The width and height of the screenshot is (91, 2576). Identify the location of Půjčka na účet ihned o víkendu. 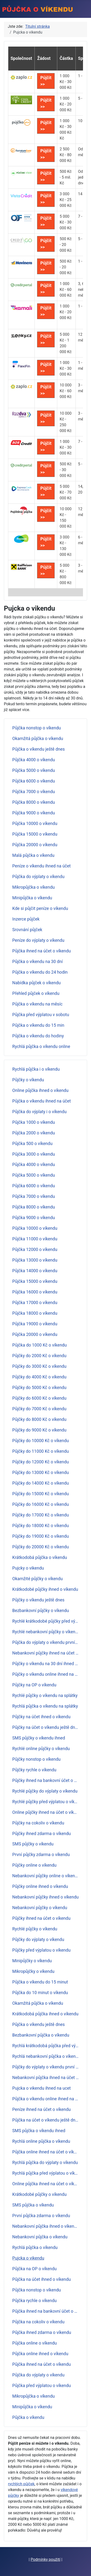
(41, 2279).